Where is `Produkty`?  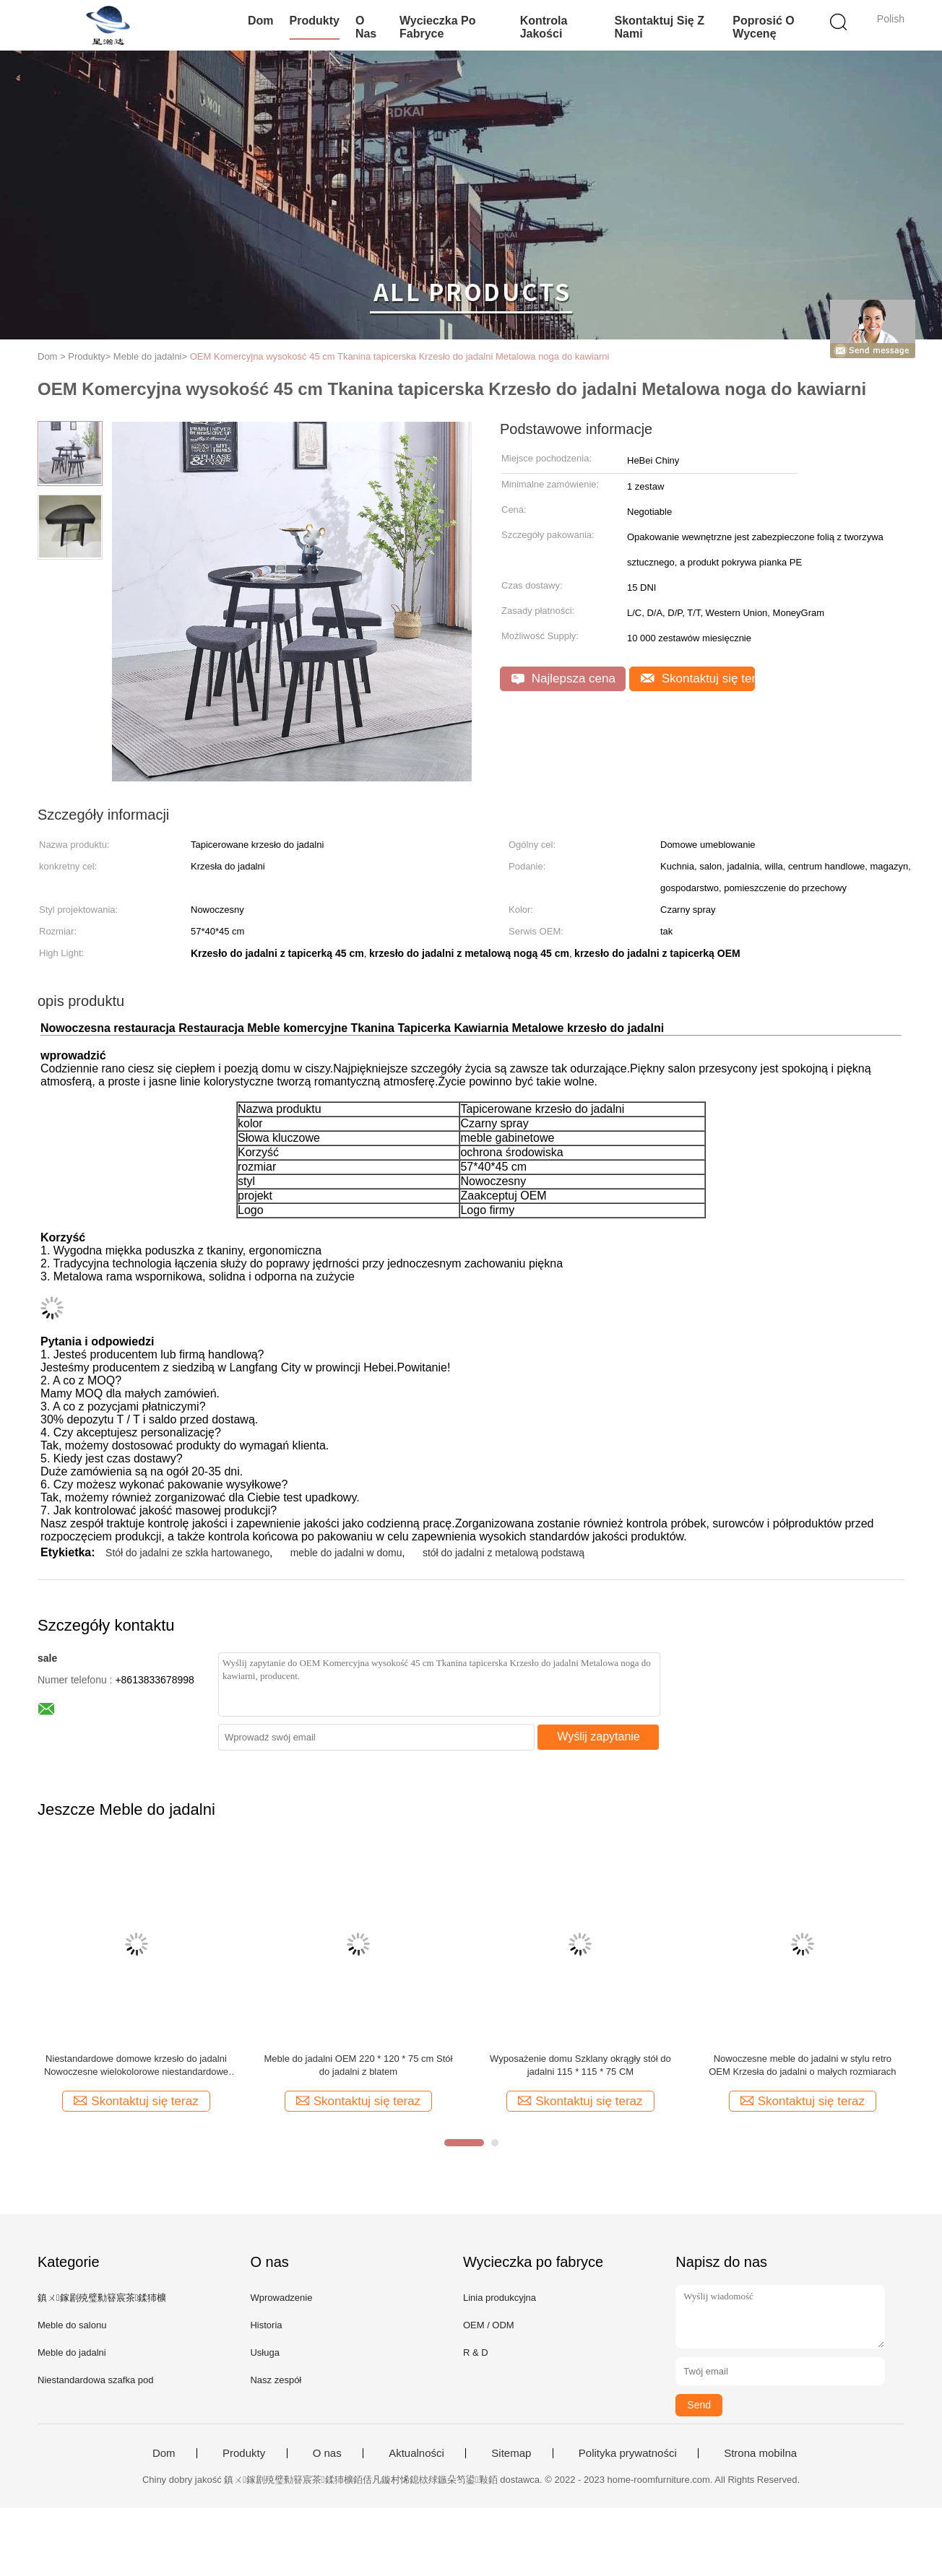
Produkty is located at coordinates (315, 20).